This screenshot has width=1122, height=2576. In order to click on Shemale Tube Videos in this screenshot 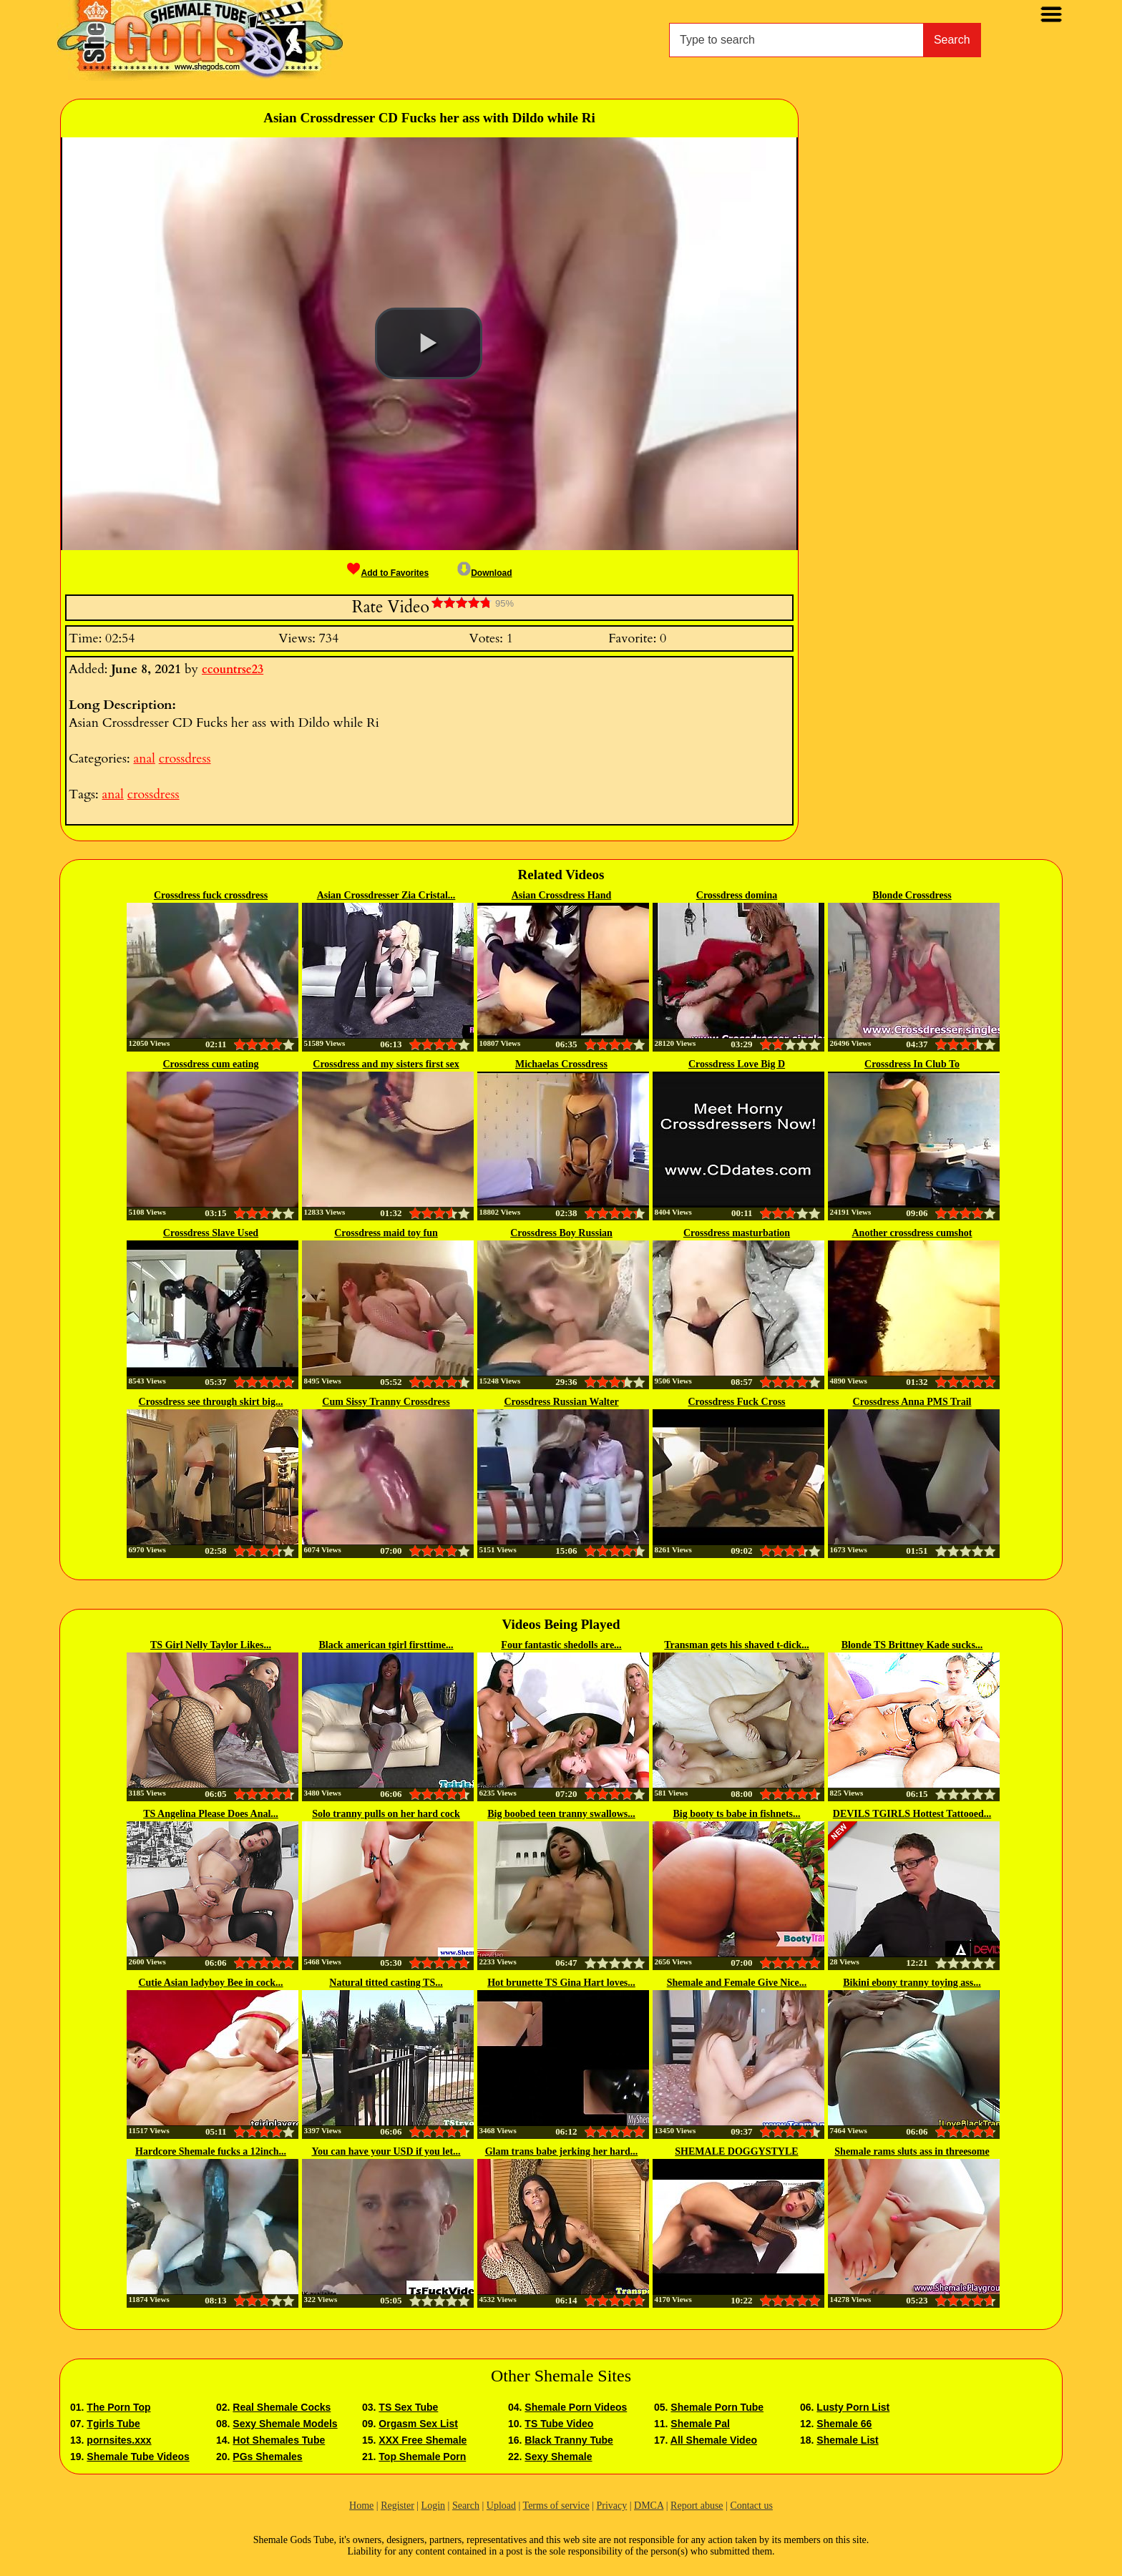, I will do `click(138, 2456)`.